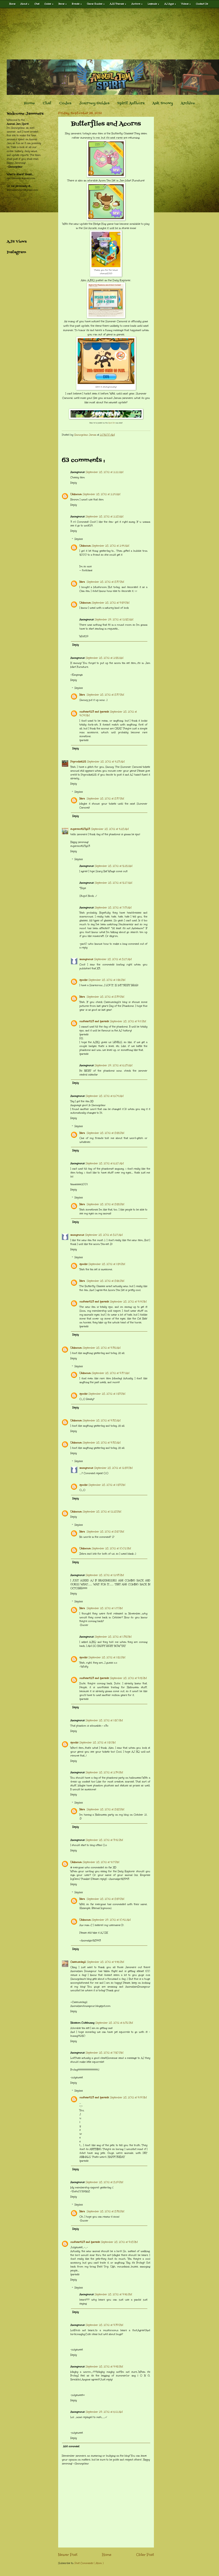 This screenshot has height=2576, width=219. Describe the element at coordinates (109, 33) in the screenshot. I see `[Advertisement]` at that location.